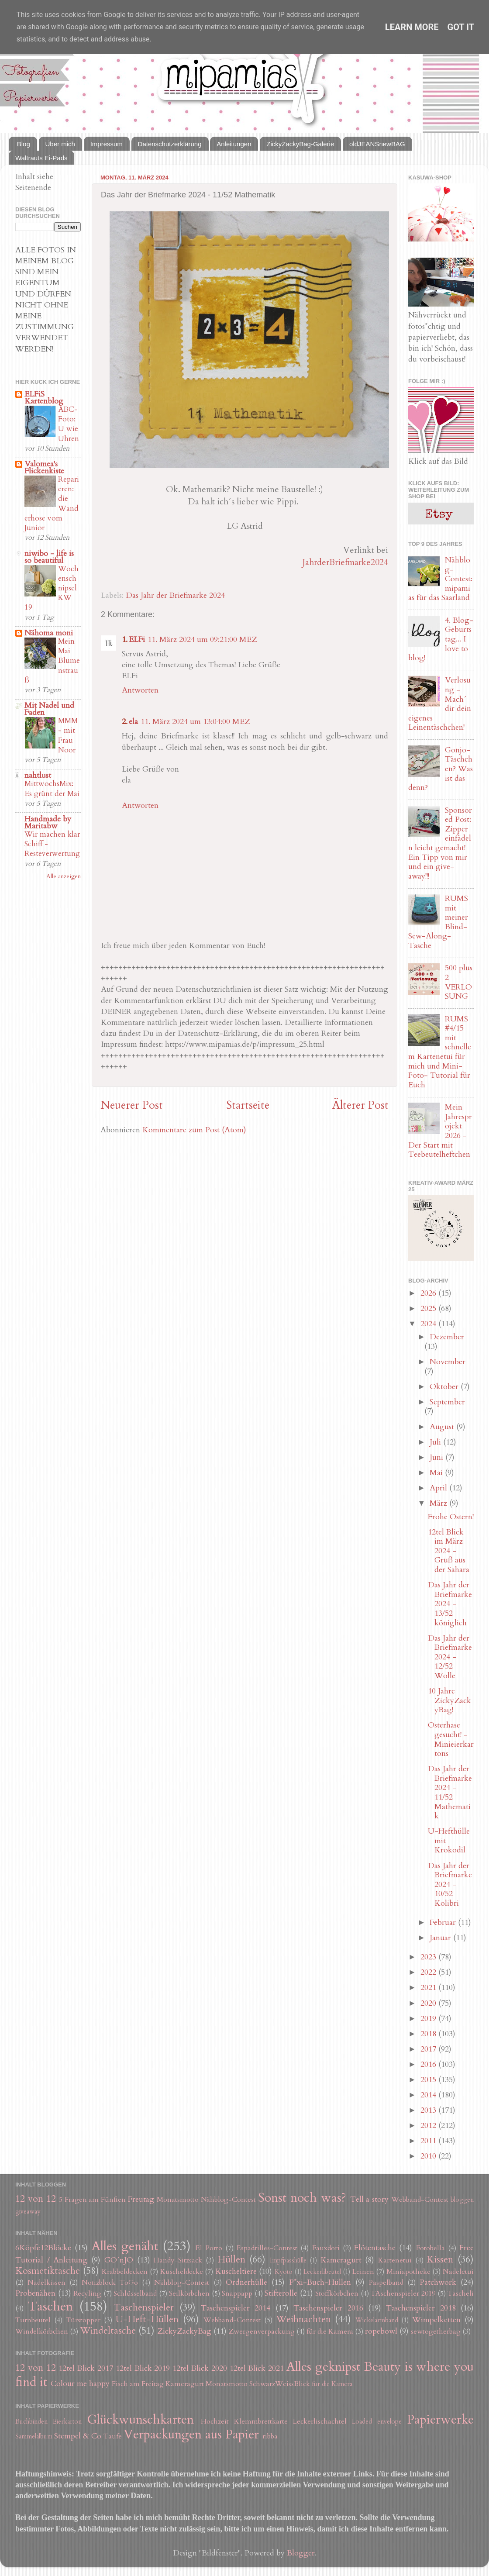 Image resolution: width=489 pixels, height=2576 pixels. Describe the element at coordinates (28, 2211) in the screenshot. I see `giveaway` at that location.